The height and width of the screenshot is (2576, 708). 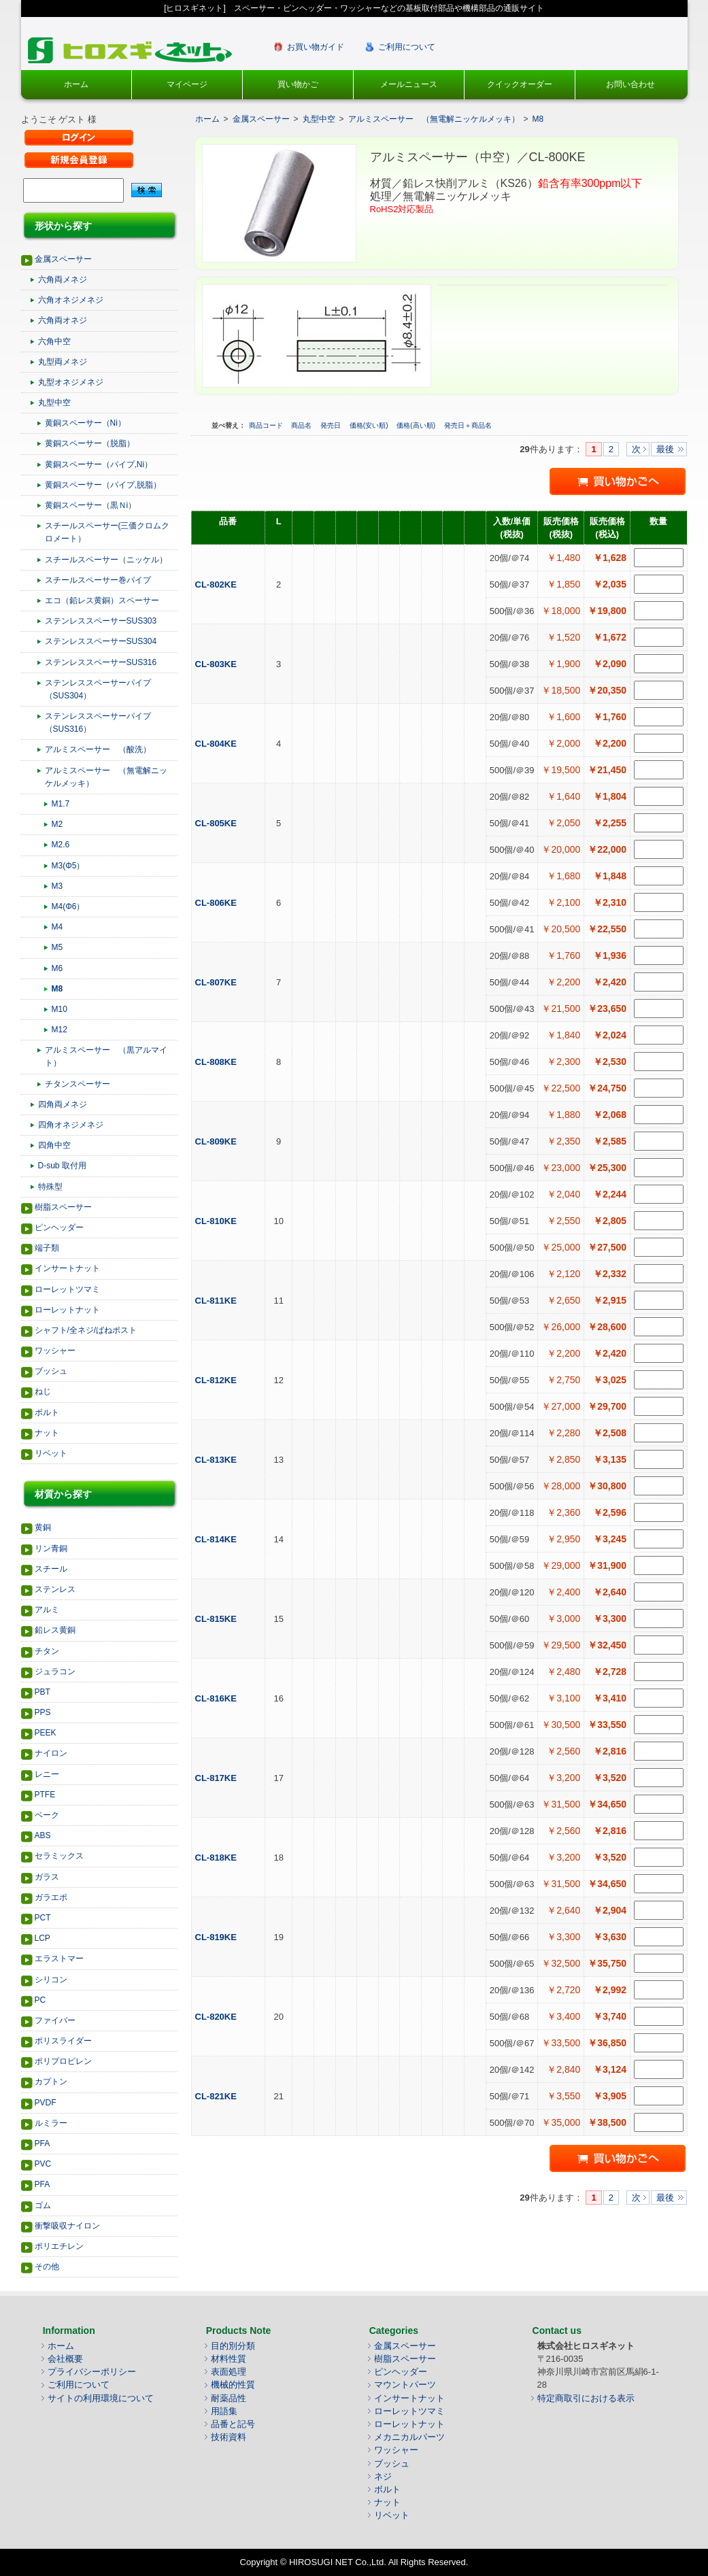 I want to click on PVC, so click(x=43, y=2164).